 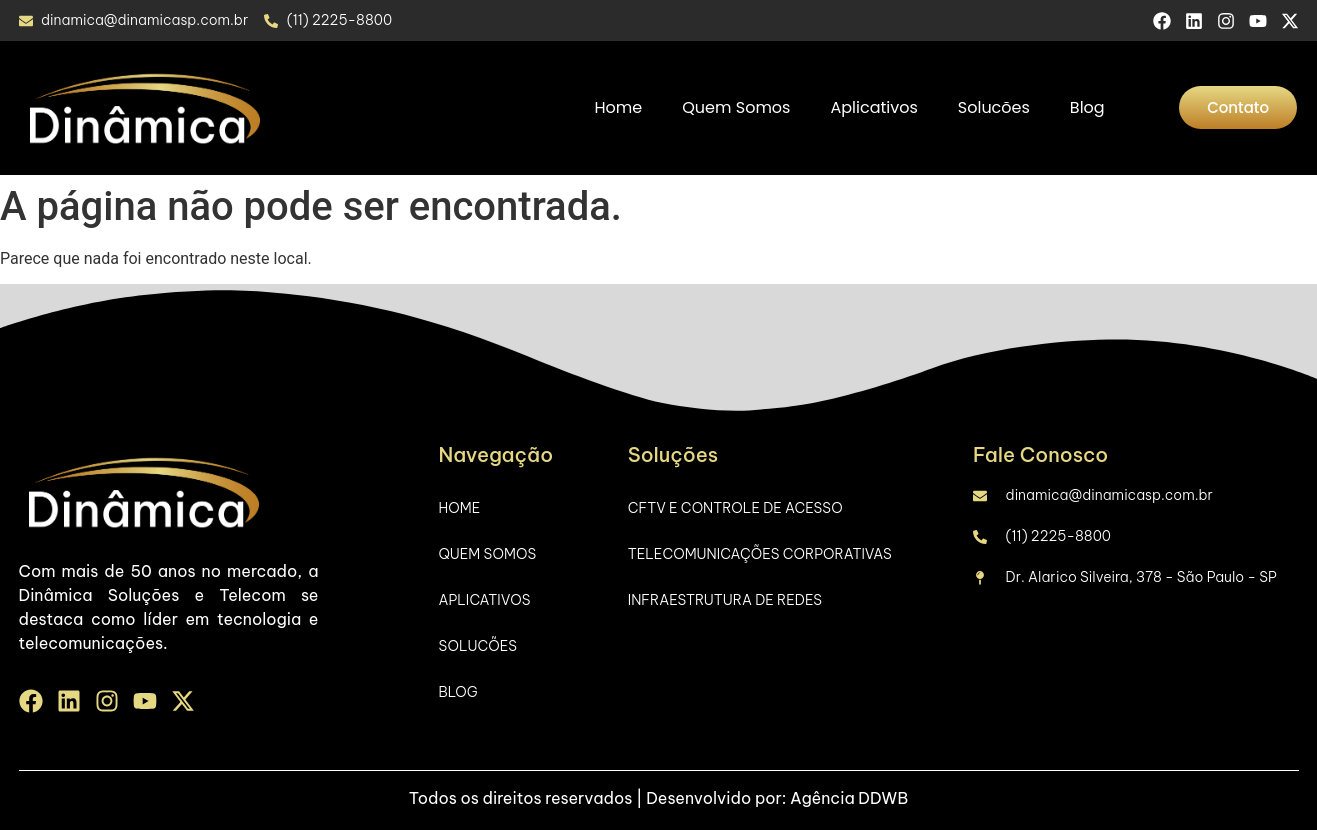 What do you see at coordinates (1087, 107) in the screenshot?
I see `Blog` at bounding box center [1087, 107].